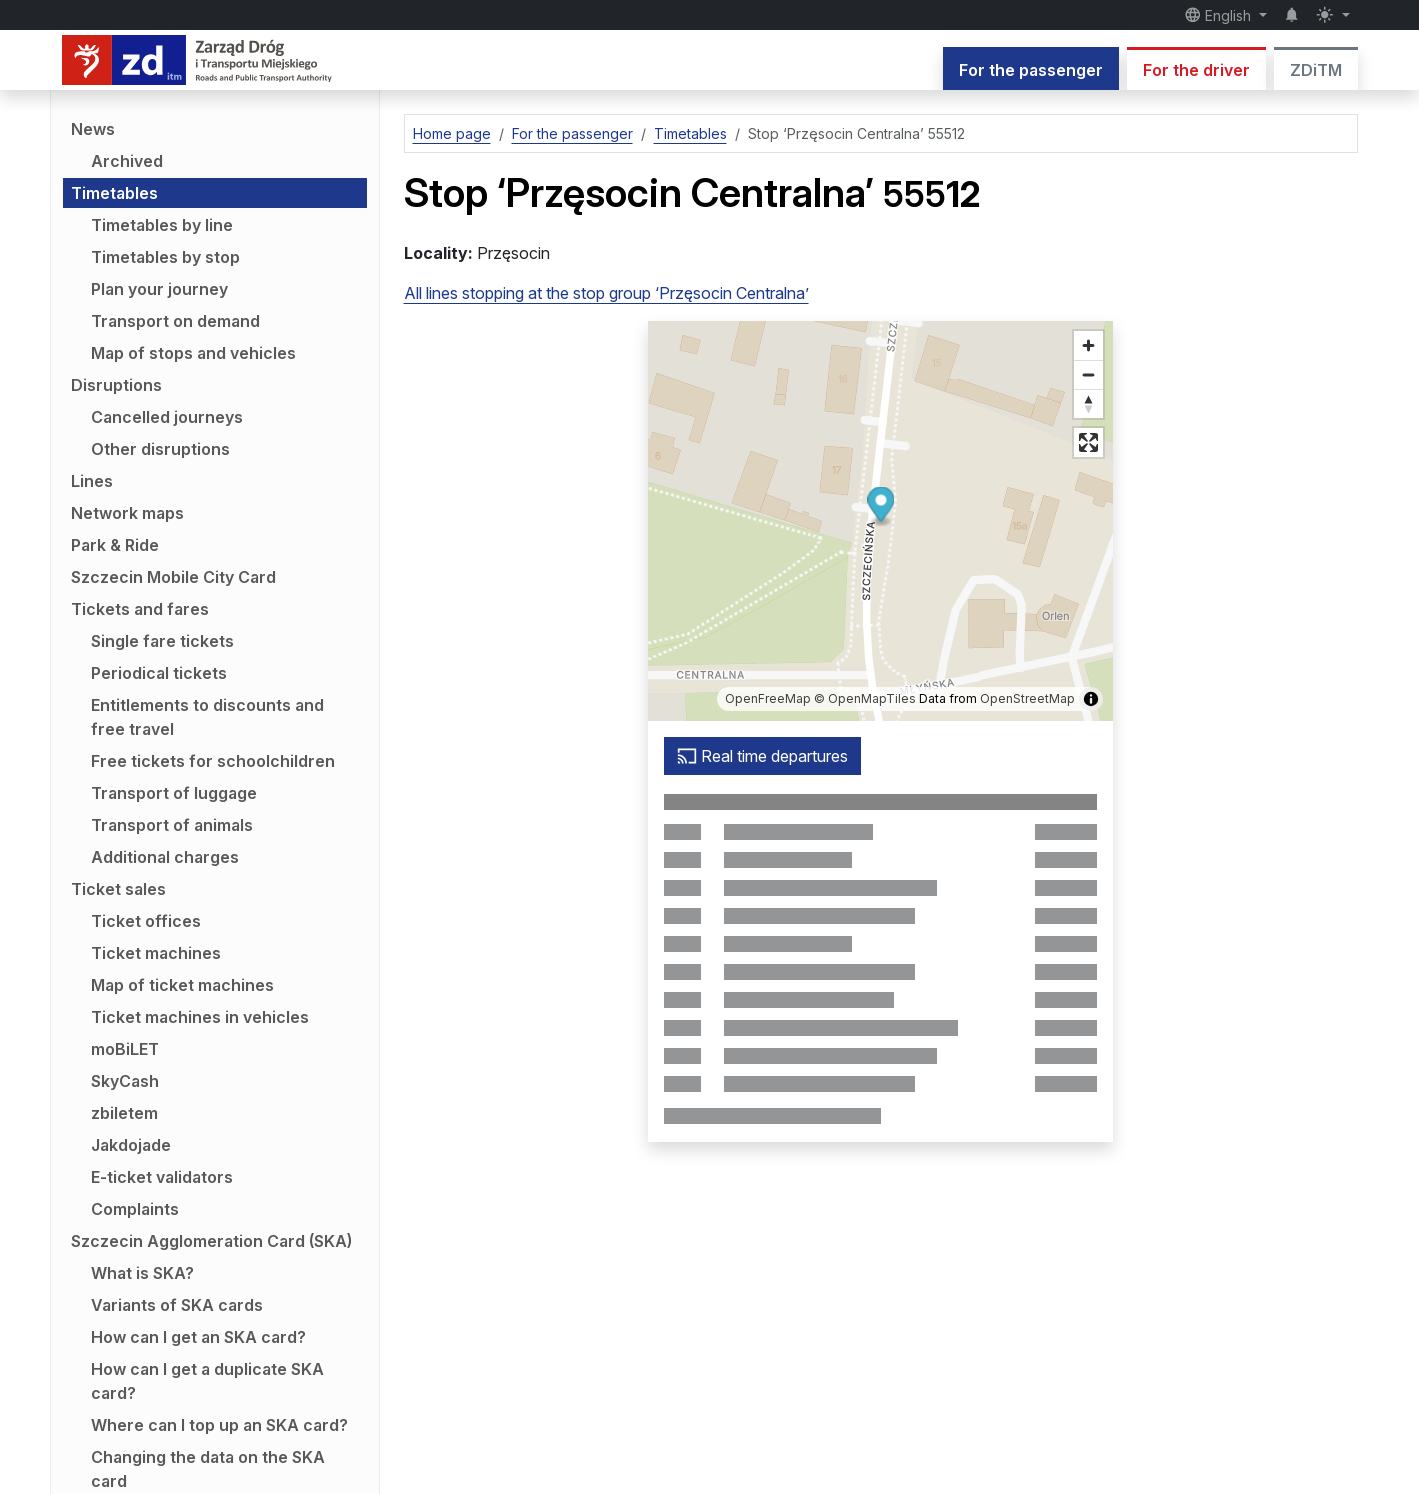 Image resolution: width=1419 pixels, height=1494 pixels. I want to click on moBiLET, so click(125, 1049).